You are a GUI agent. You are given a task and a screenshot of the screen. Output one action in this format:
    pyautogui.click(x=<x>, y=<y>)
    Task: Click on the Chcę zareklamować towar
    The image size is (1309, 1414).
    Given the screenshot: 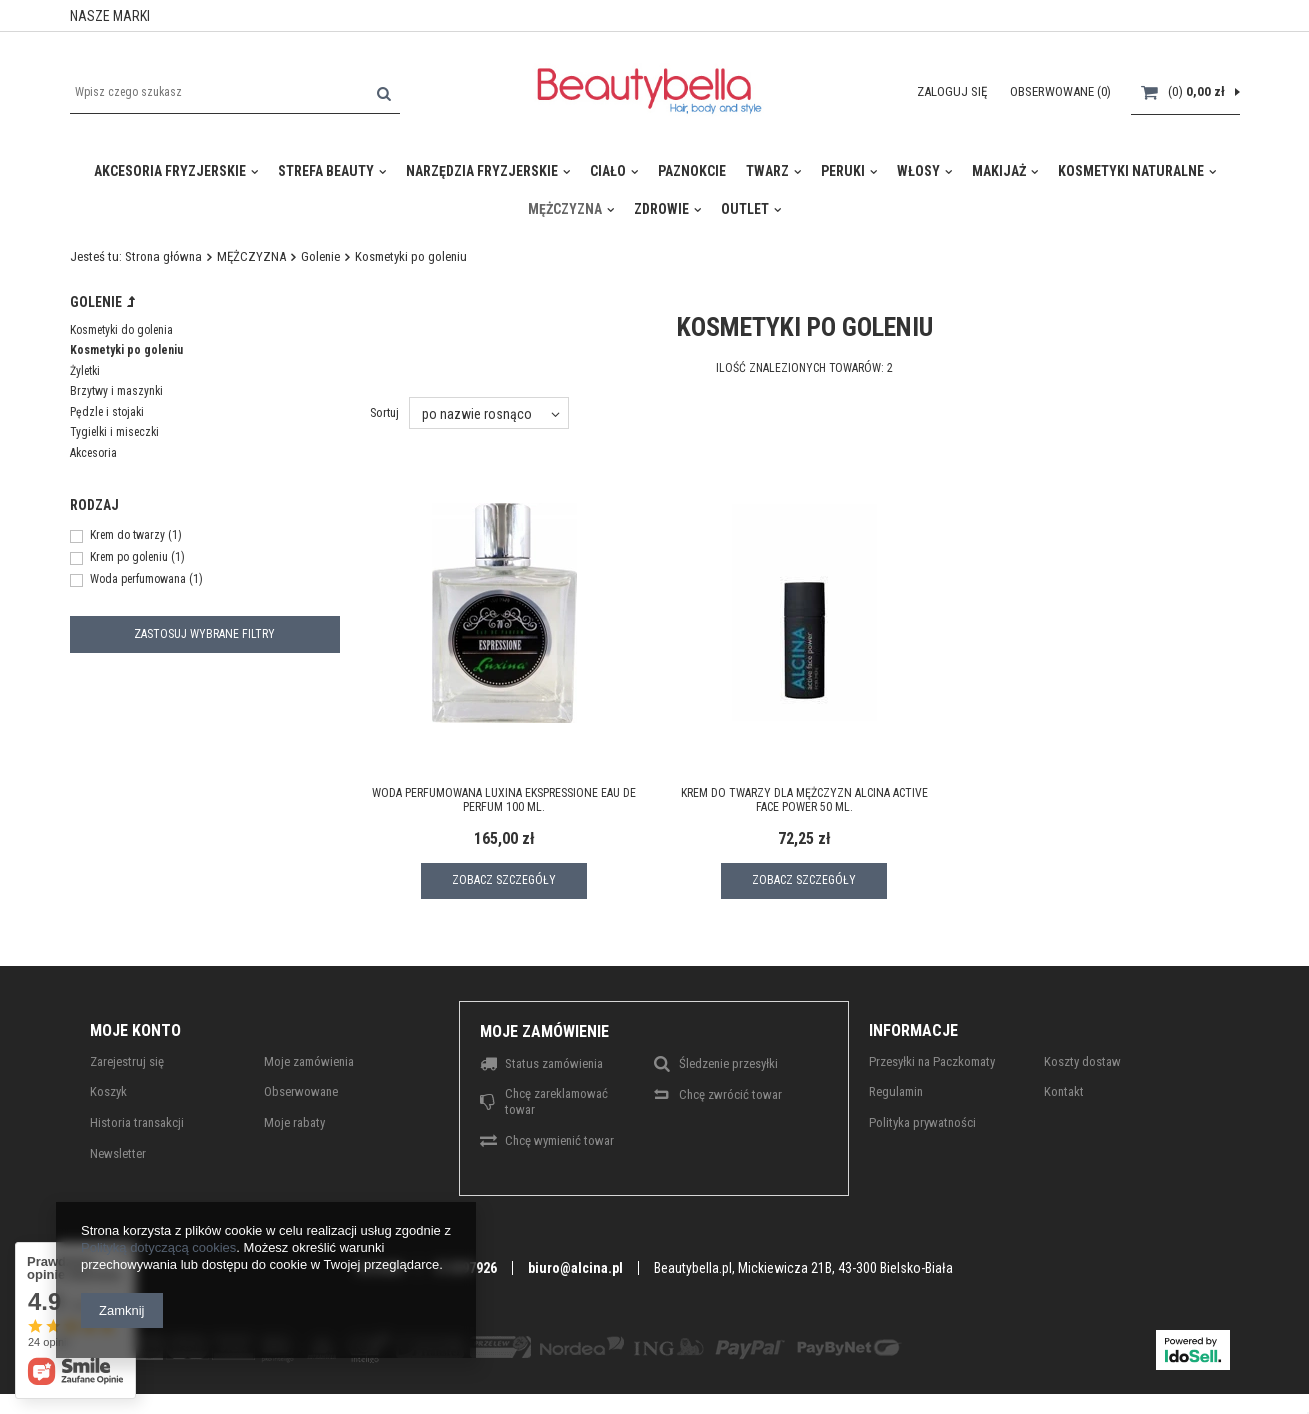 What is the action you would take?
    pyautogui.click(x=556, y=1101)
    